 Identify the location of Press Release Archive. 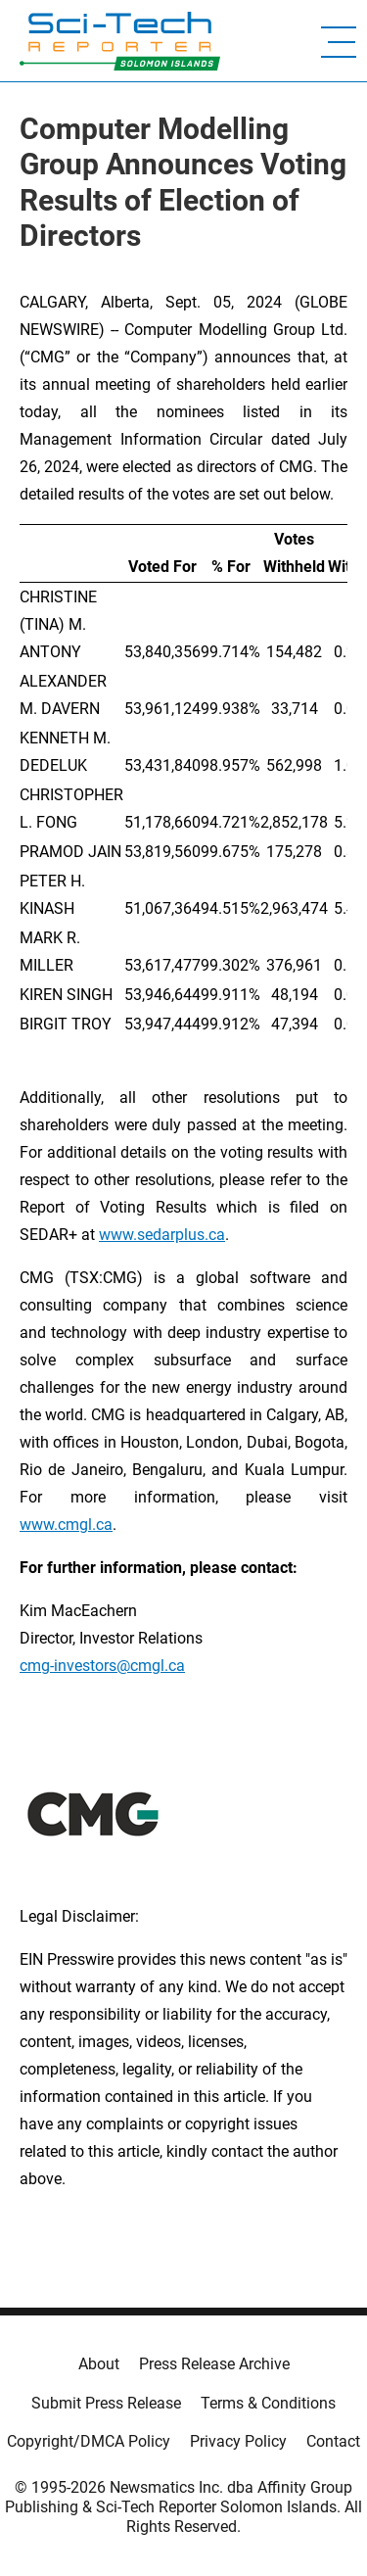
(214, 2364).